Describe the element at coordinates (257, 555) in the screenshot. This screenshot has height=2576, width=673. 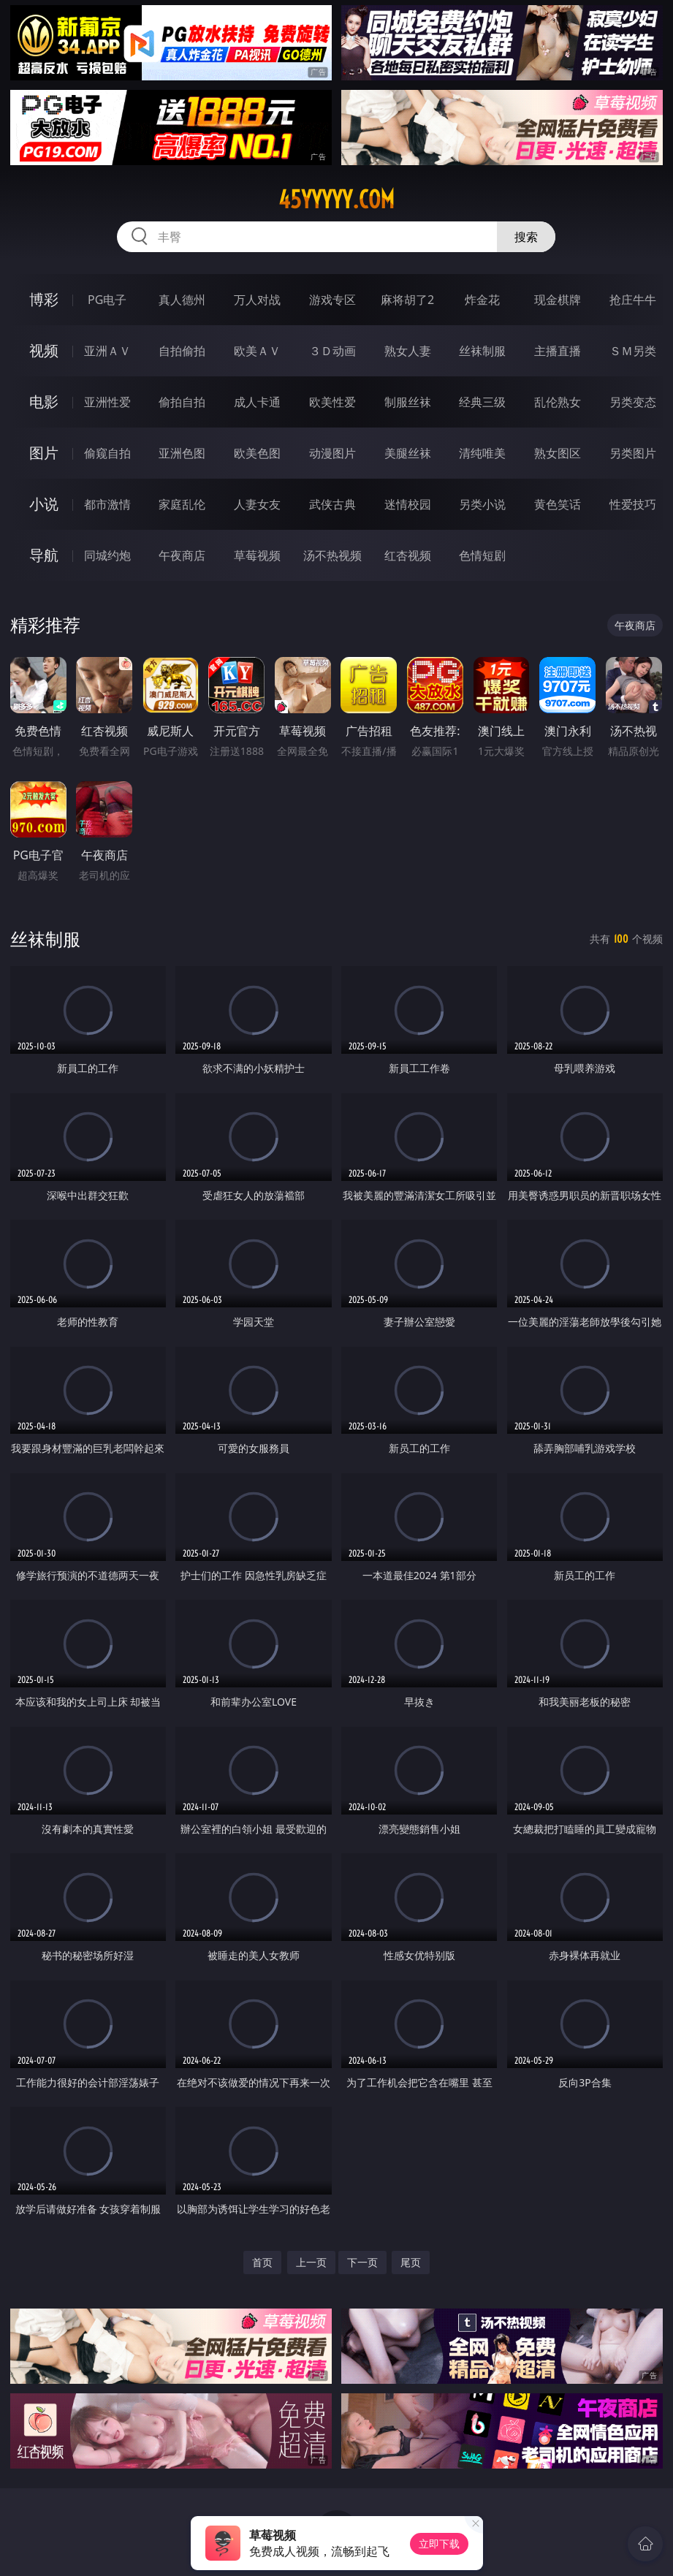
I see `草莓视频` at that location.